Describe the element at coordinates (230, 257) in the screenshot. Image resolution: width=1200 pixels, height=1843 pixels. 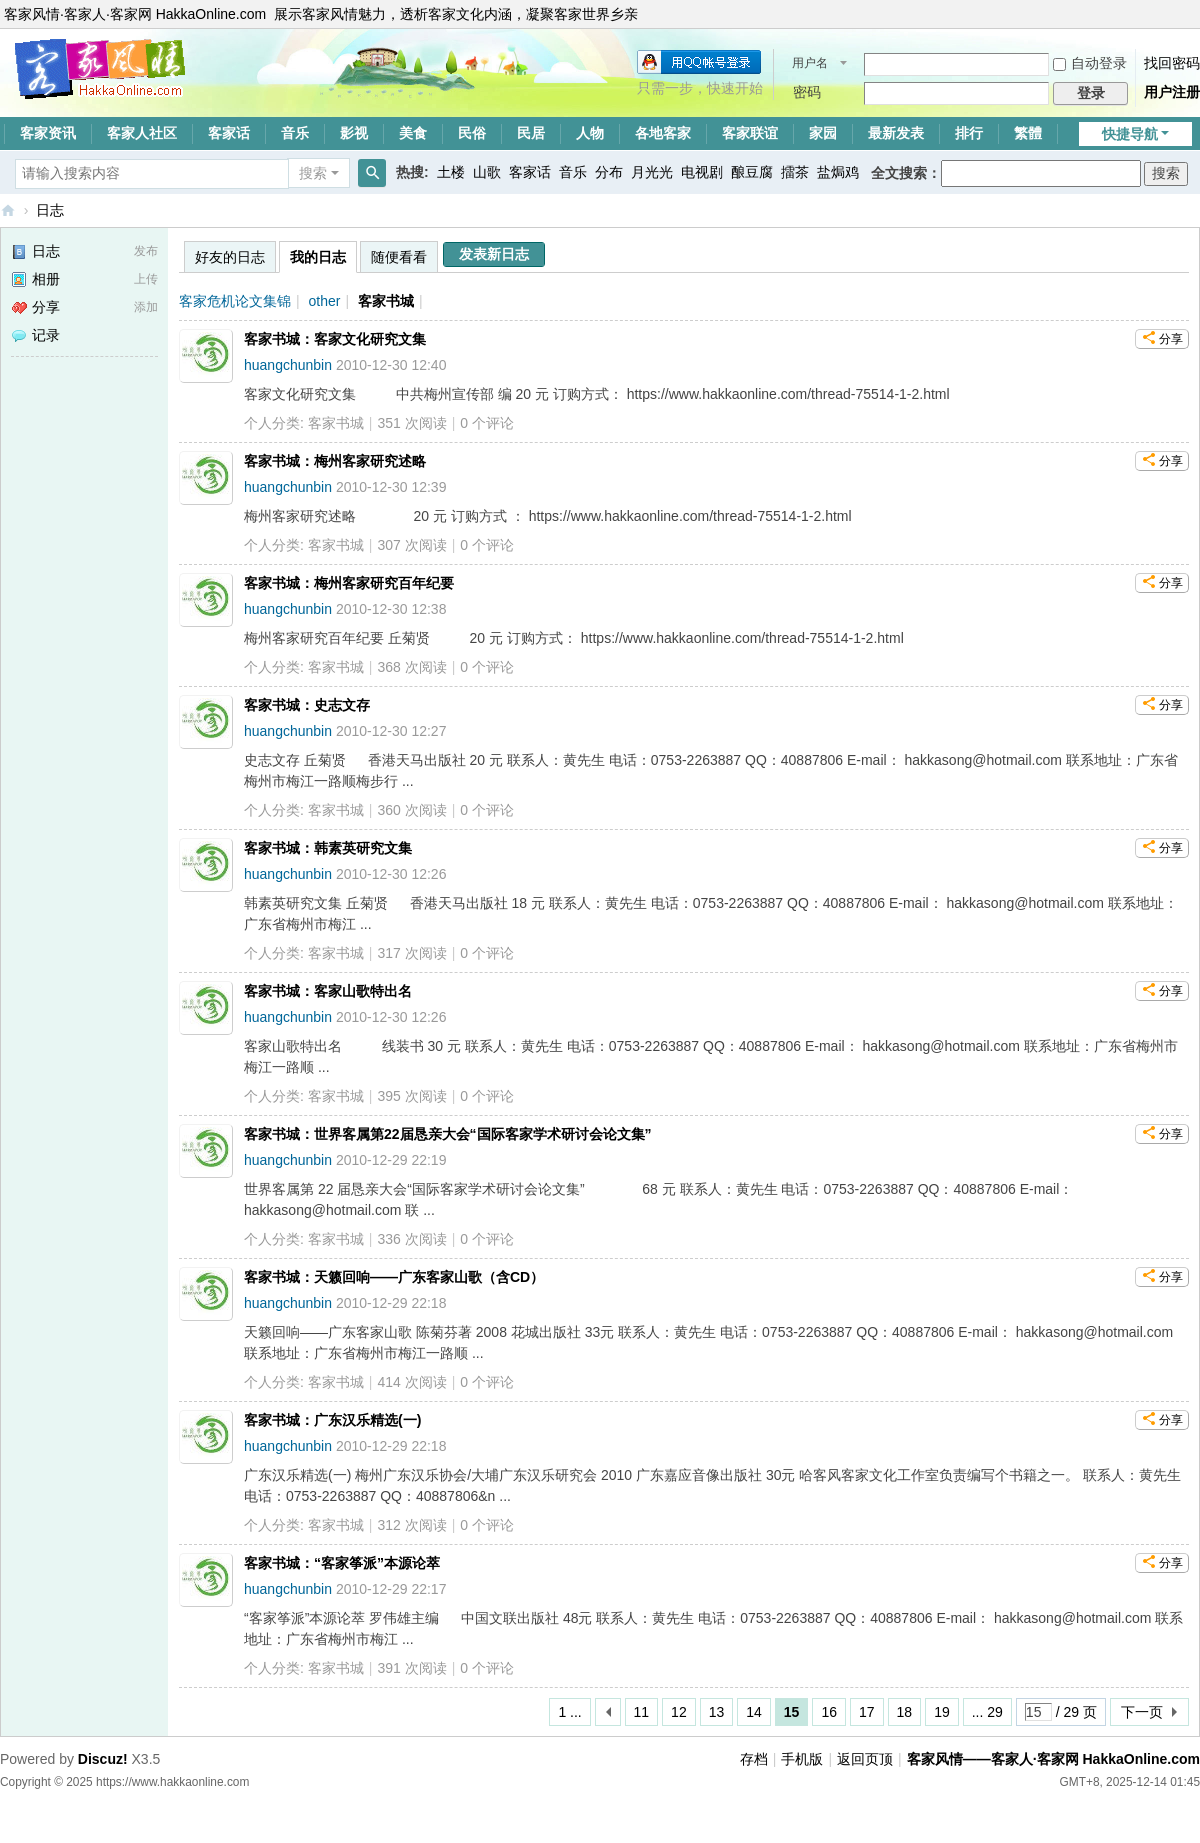
I see `好友的日志` at that location.